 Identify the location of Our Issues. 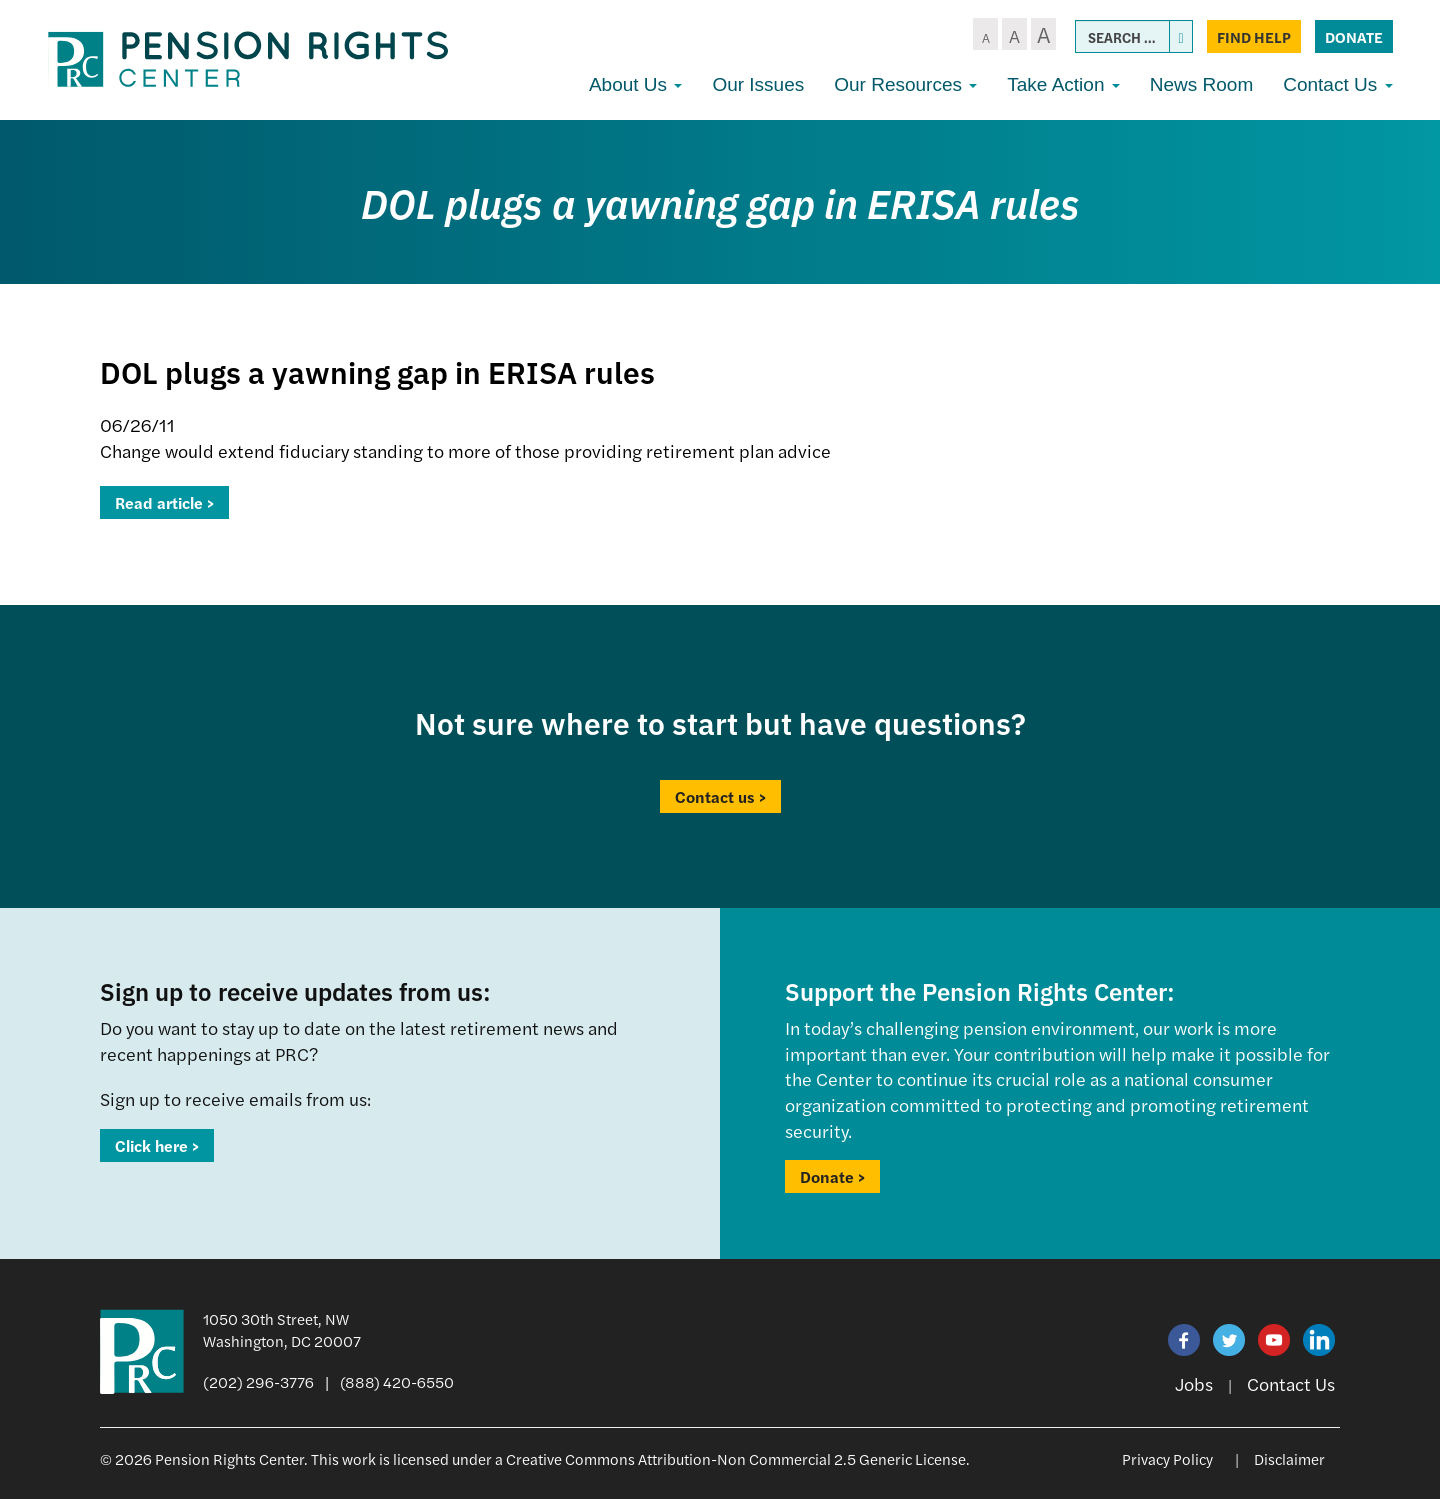
(758, 84).